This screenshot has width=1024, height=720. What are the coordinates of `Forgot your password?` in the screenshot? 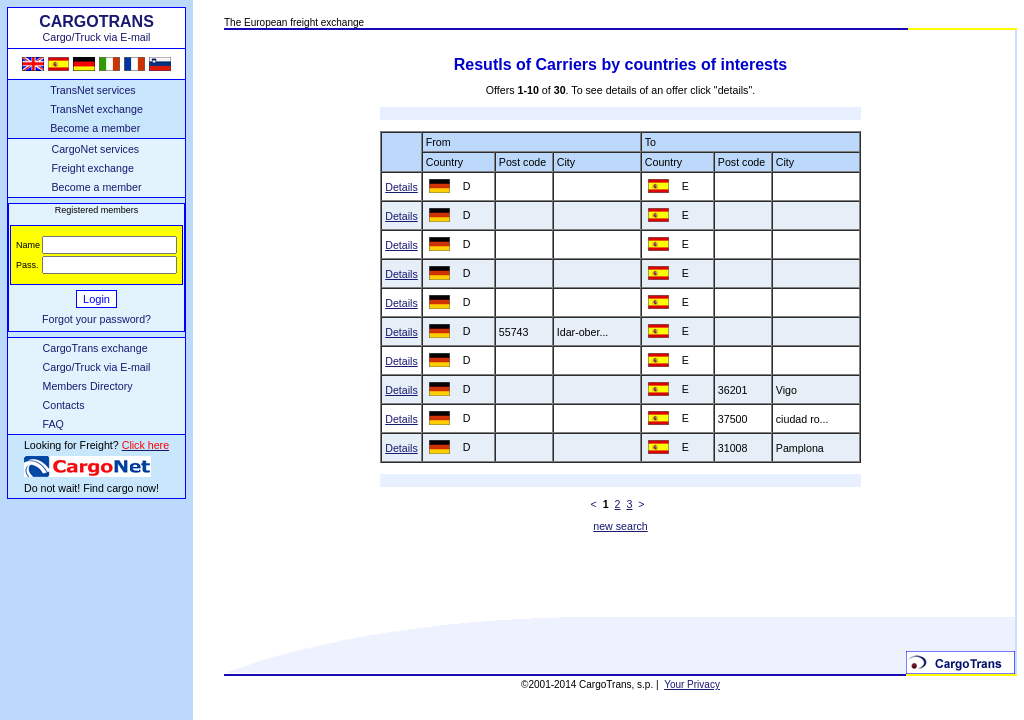 It's located at (96, 319).